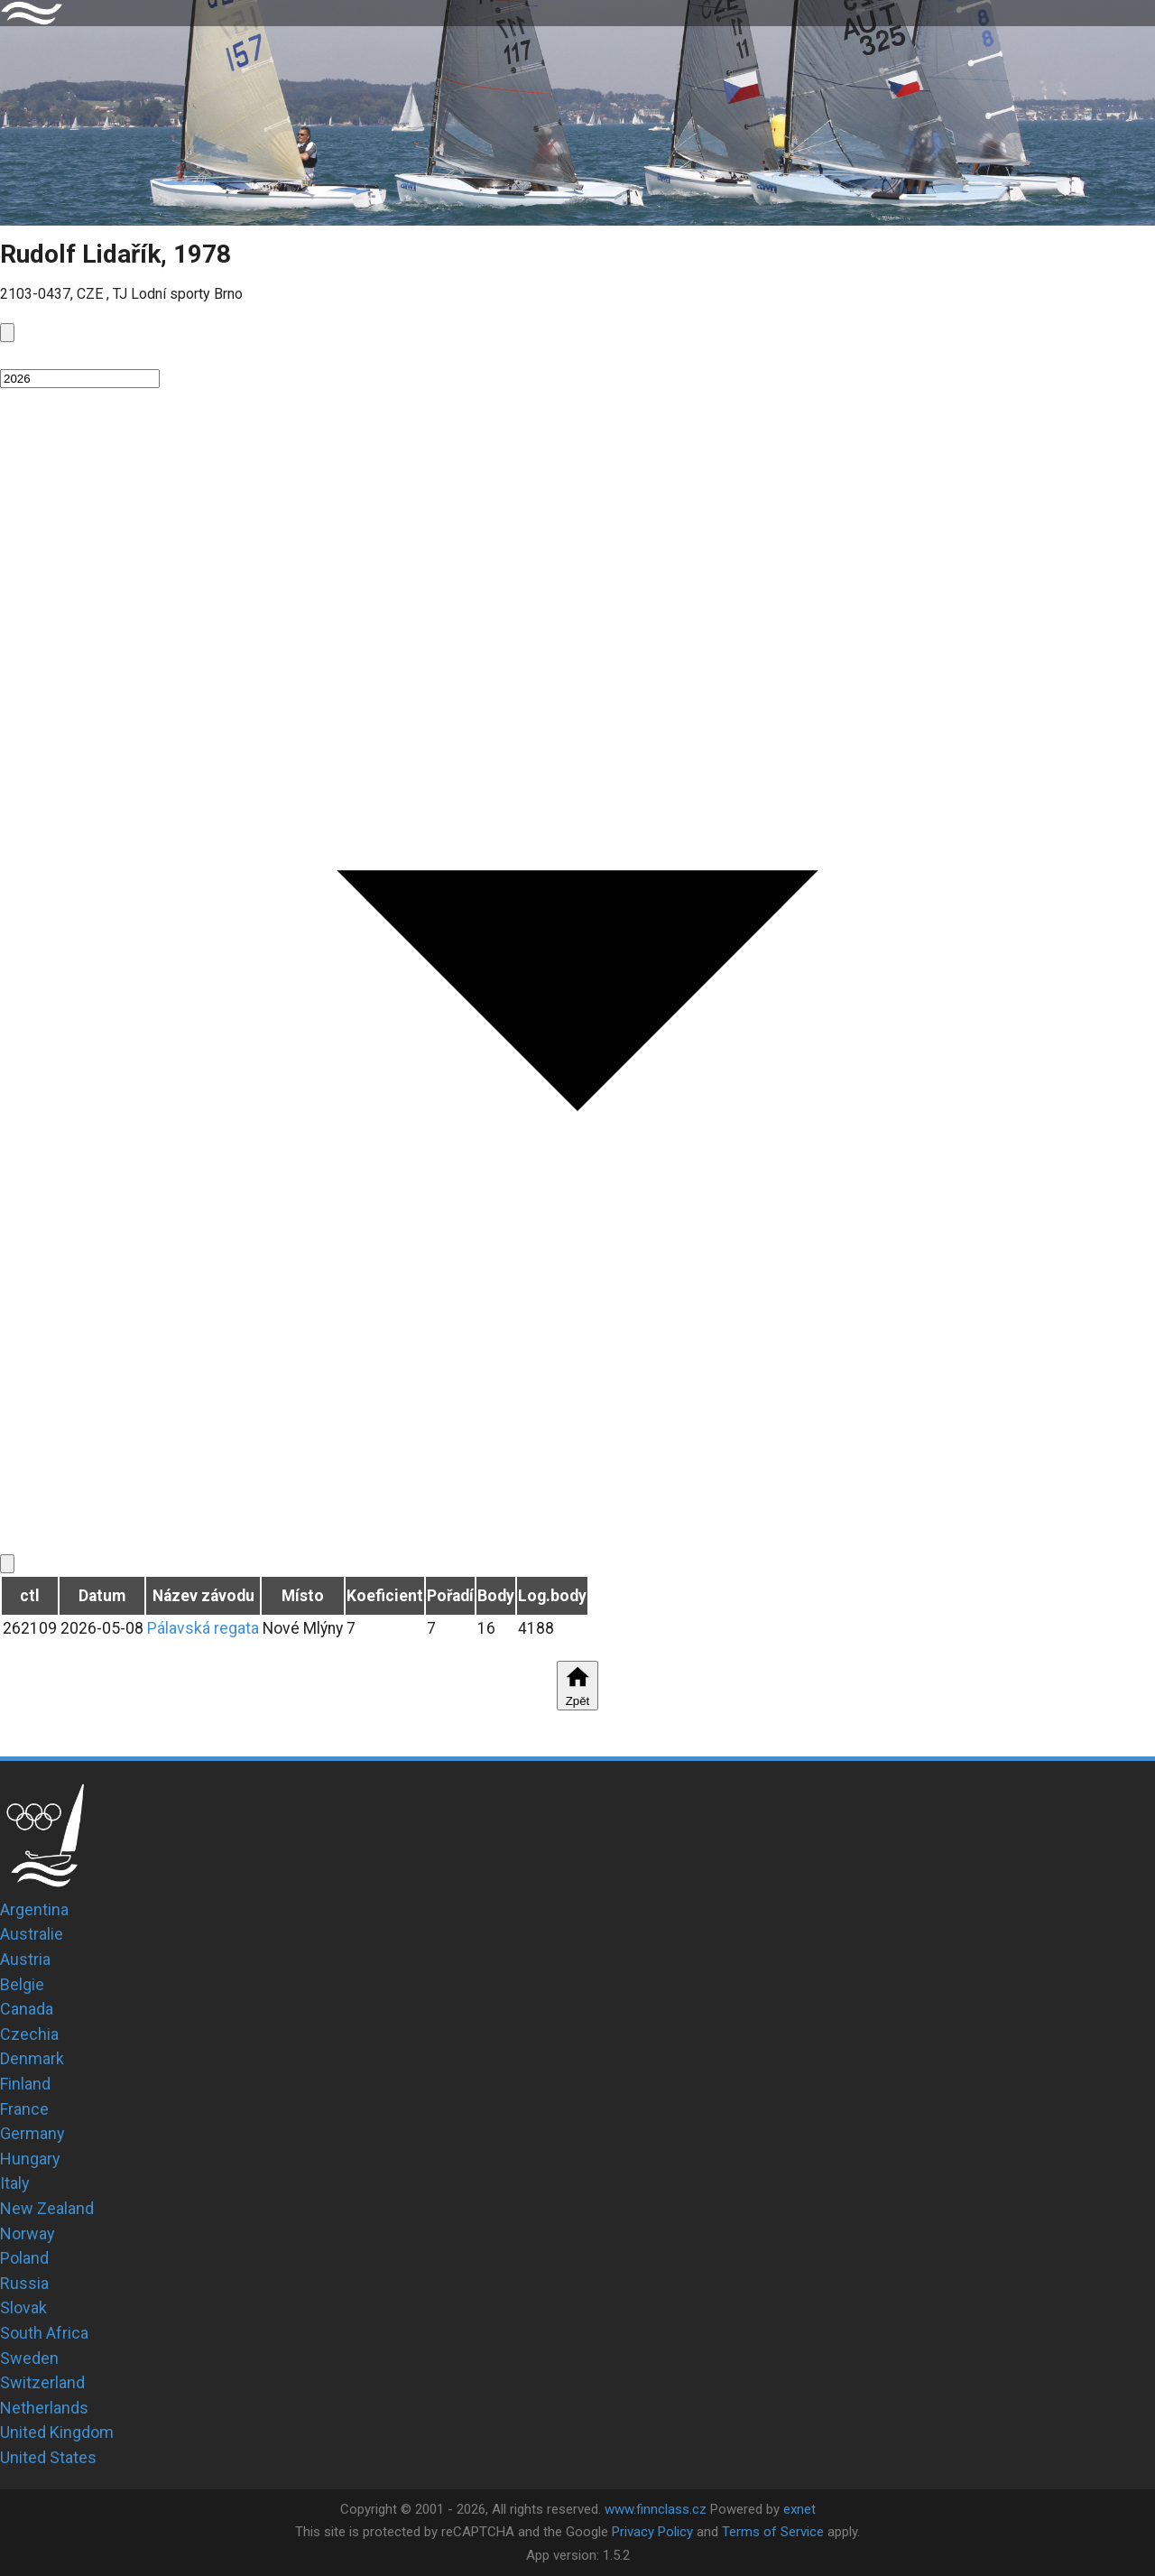 The width and height of the screenshot is (1155, 2576). What do you see at coordinates (7, 1563) in the screenshot?
I see `[next]` at bounding box center [7, 1563].